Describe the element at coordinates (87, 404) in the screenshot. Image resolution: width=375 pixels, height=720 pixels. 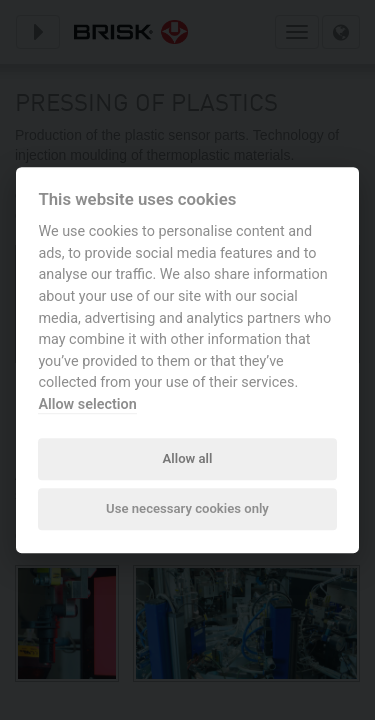
I see `Allow selection` at that location.